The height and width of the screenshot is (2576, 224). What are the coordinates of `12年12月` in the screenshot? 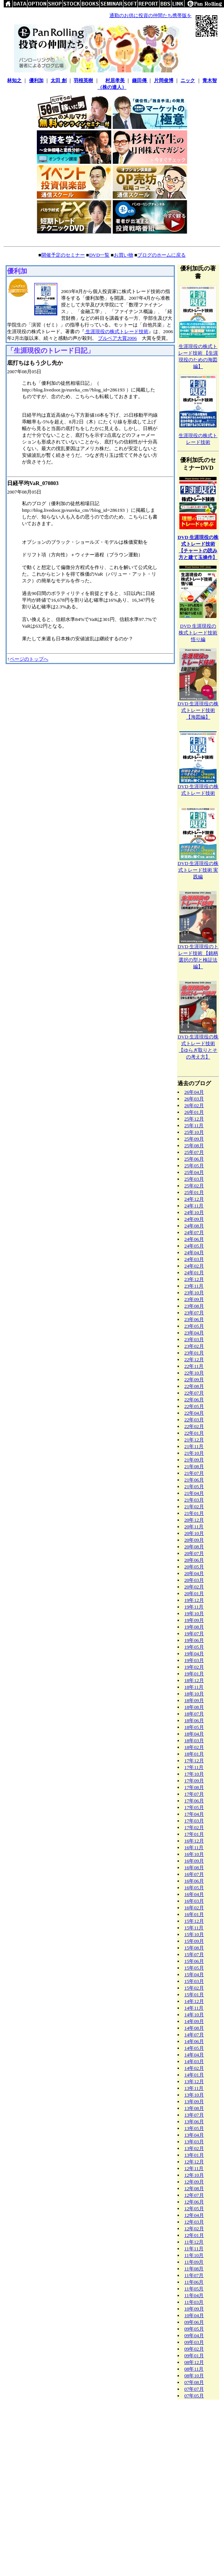 It's located at (194, 2161).